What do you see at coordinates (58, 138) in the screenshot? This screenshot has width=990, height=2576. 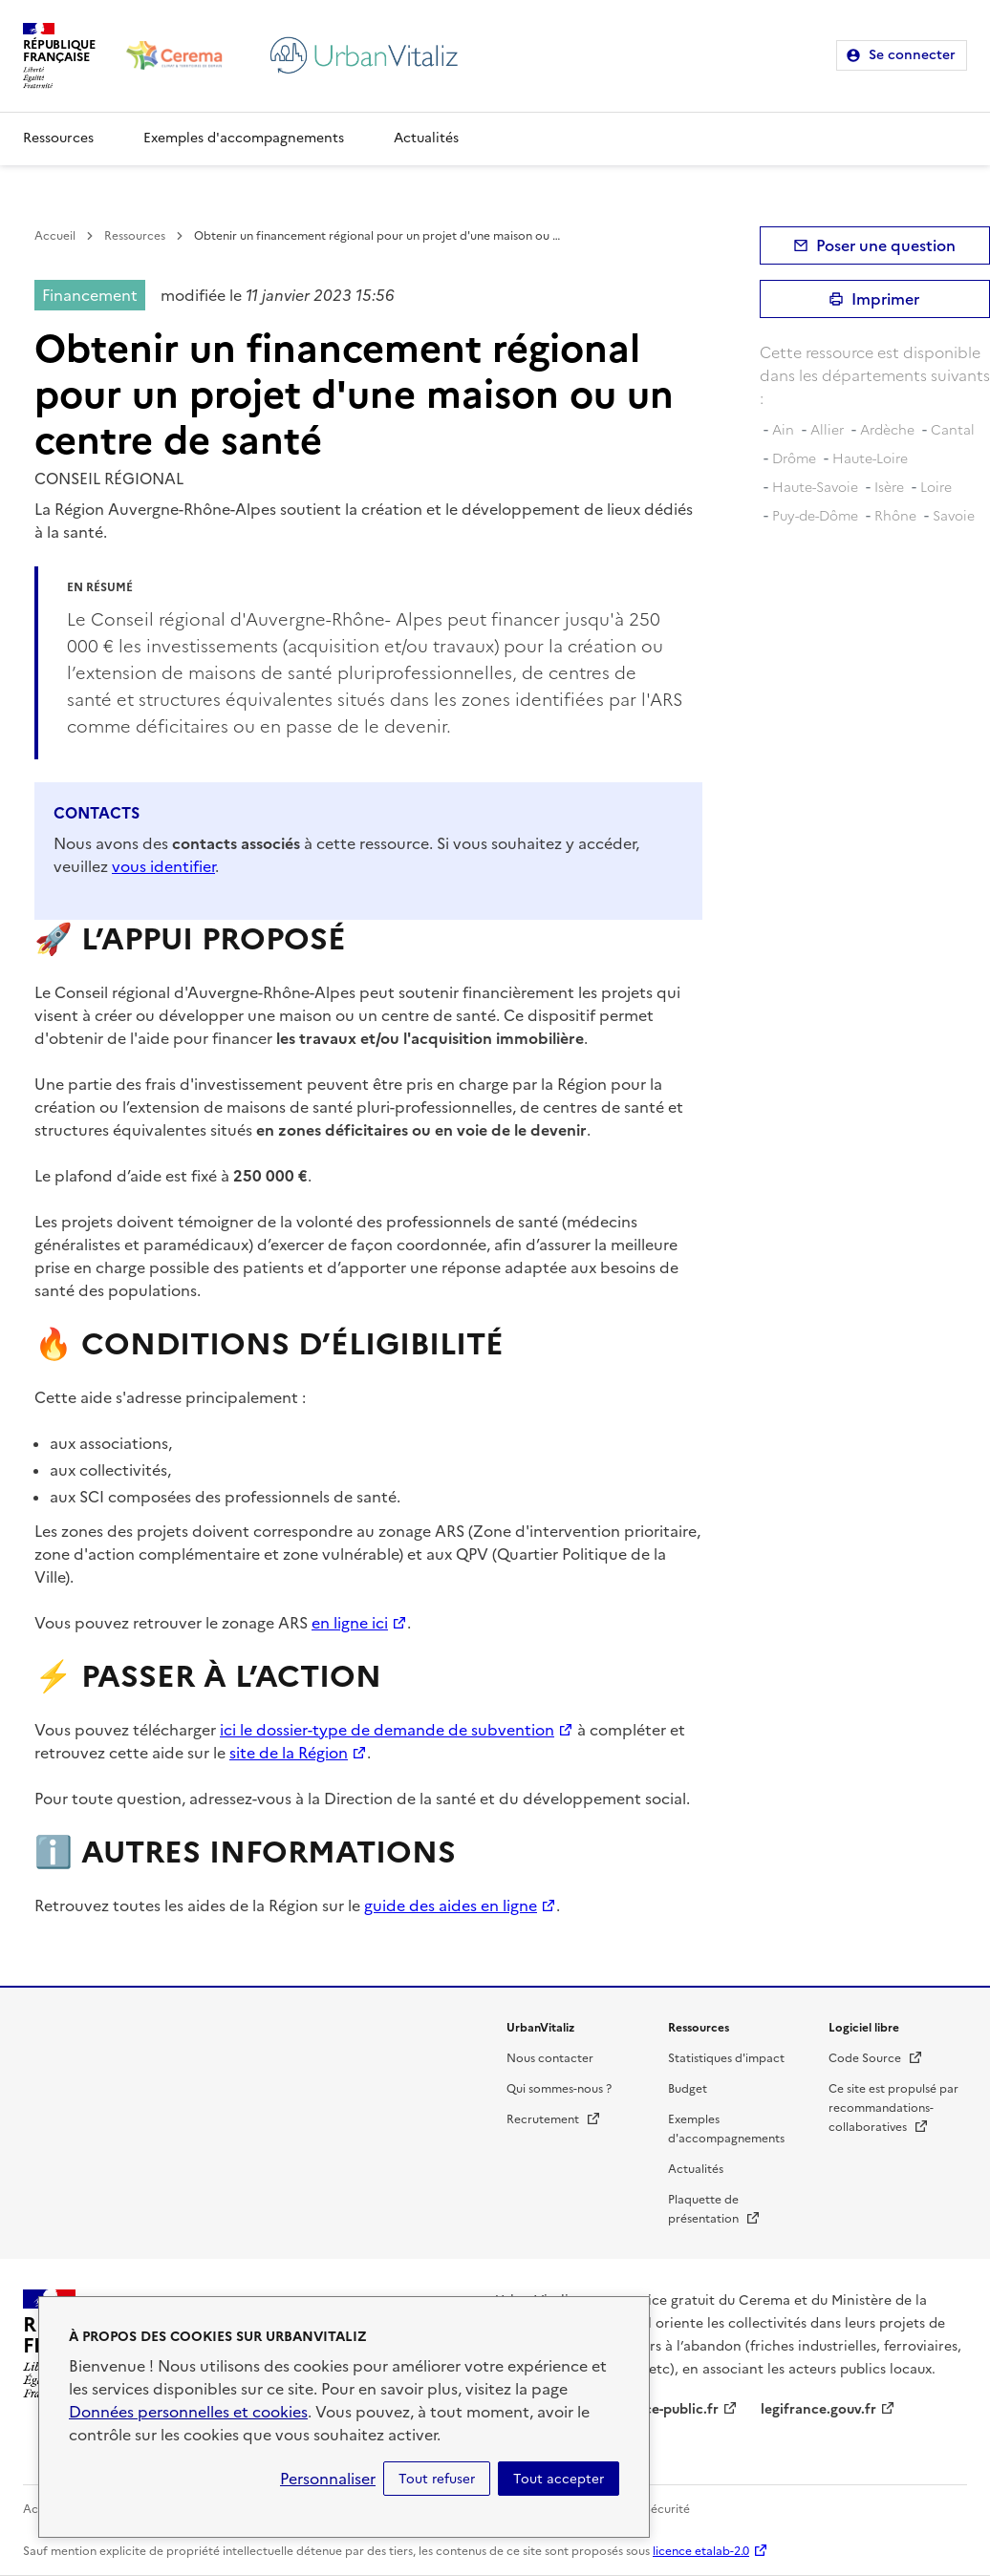 I see `Ressources` at bounding box center [58, 138].